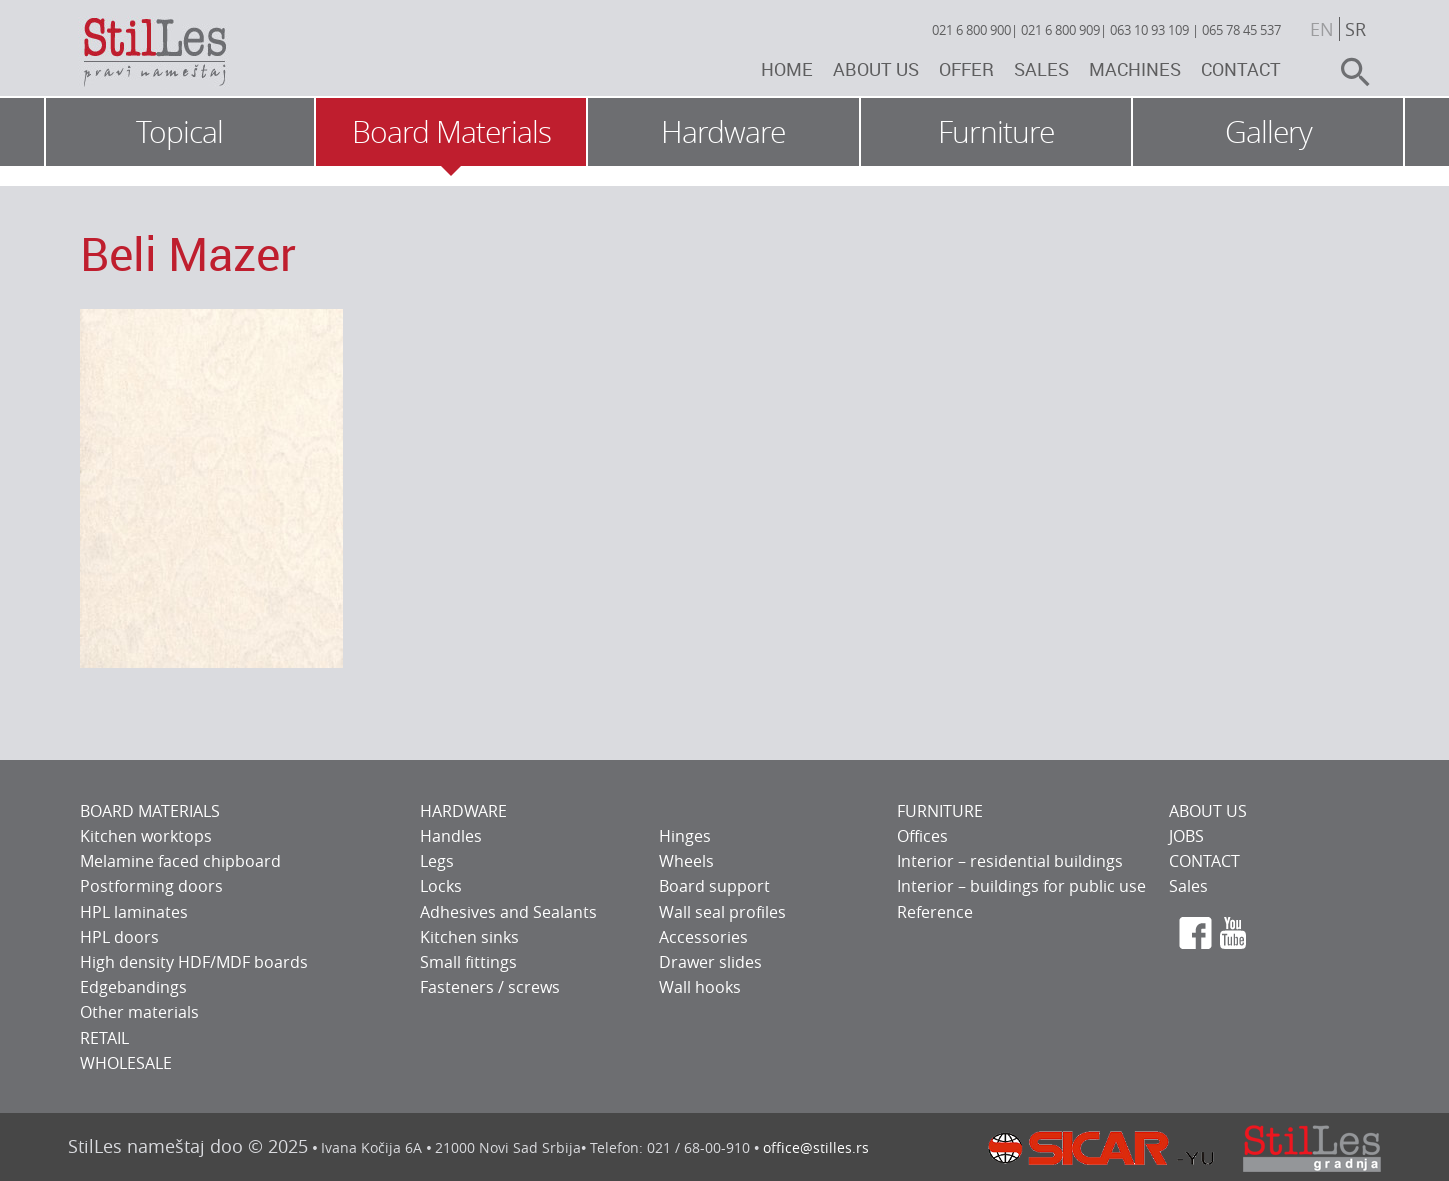  What do you see at coordinates (686, 861) in the screenshot?
I see `Wheels` at bounding box center [686, 861].